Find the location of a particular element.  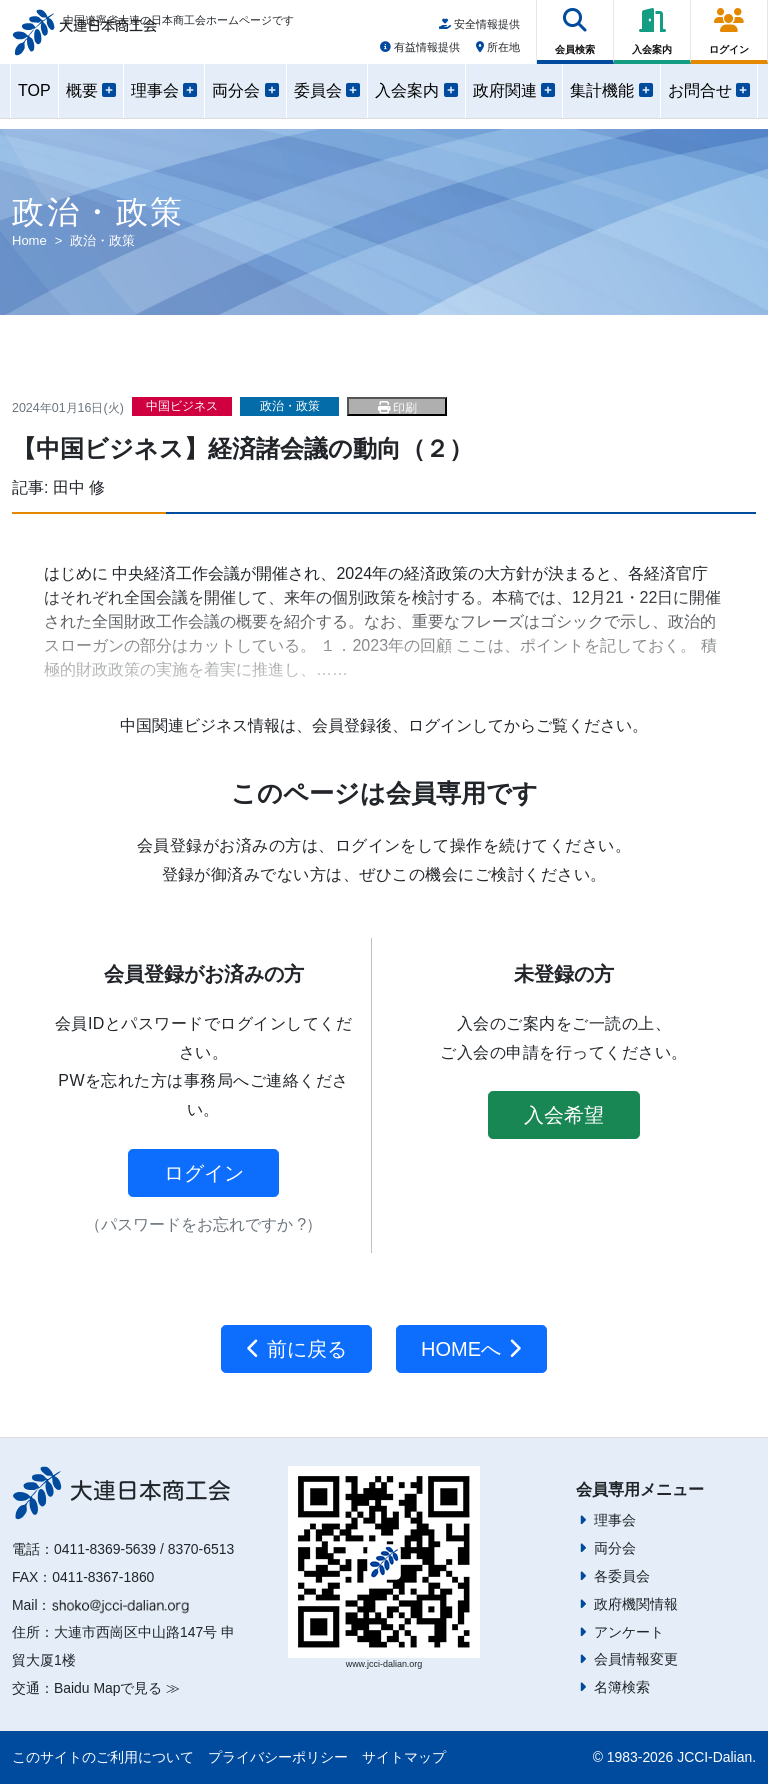

各委員会 is located at coordinates (622, 1576).